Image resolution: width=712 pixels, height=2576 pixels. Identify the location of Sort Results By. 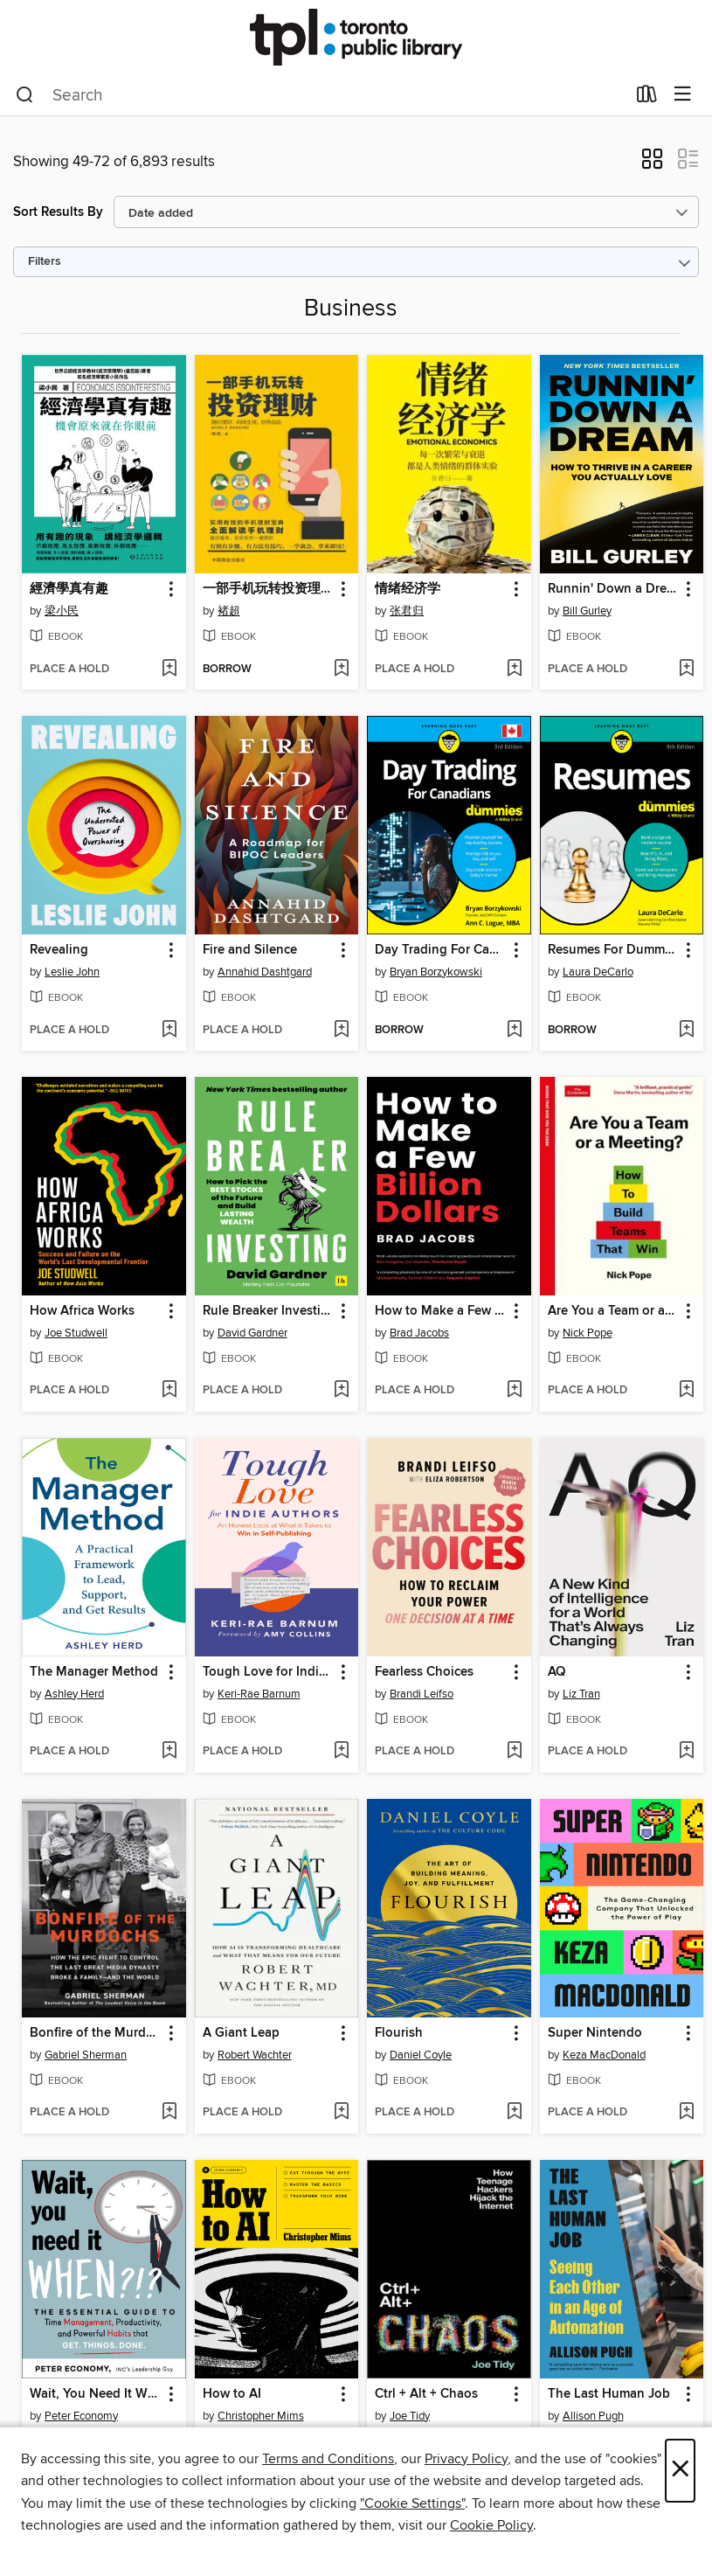
(58, 212).